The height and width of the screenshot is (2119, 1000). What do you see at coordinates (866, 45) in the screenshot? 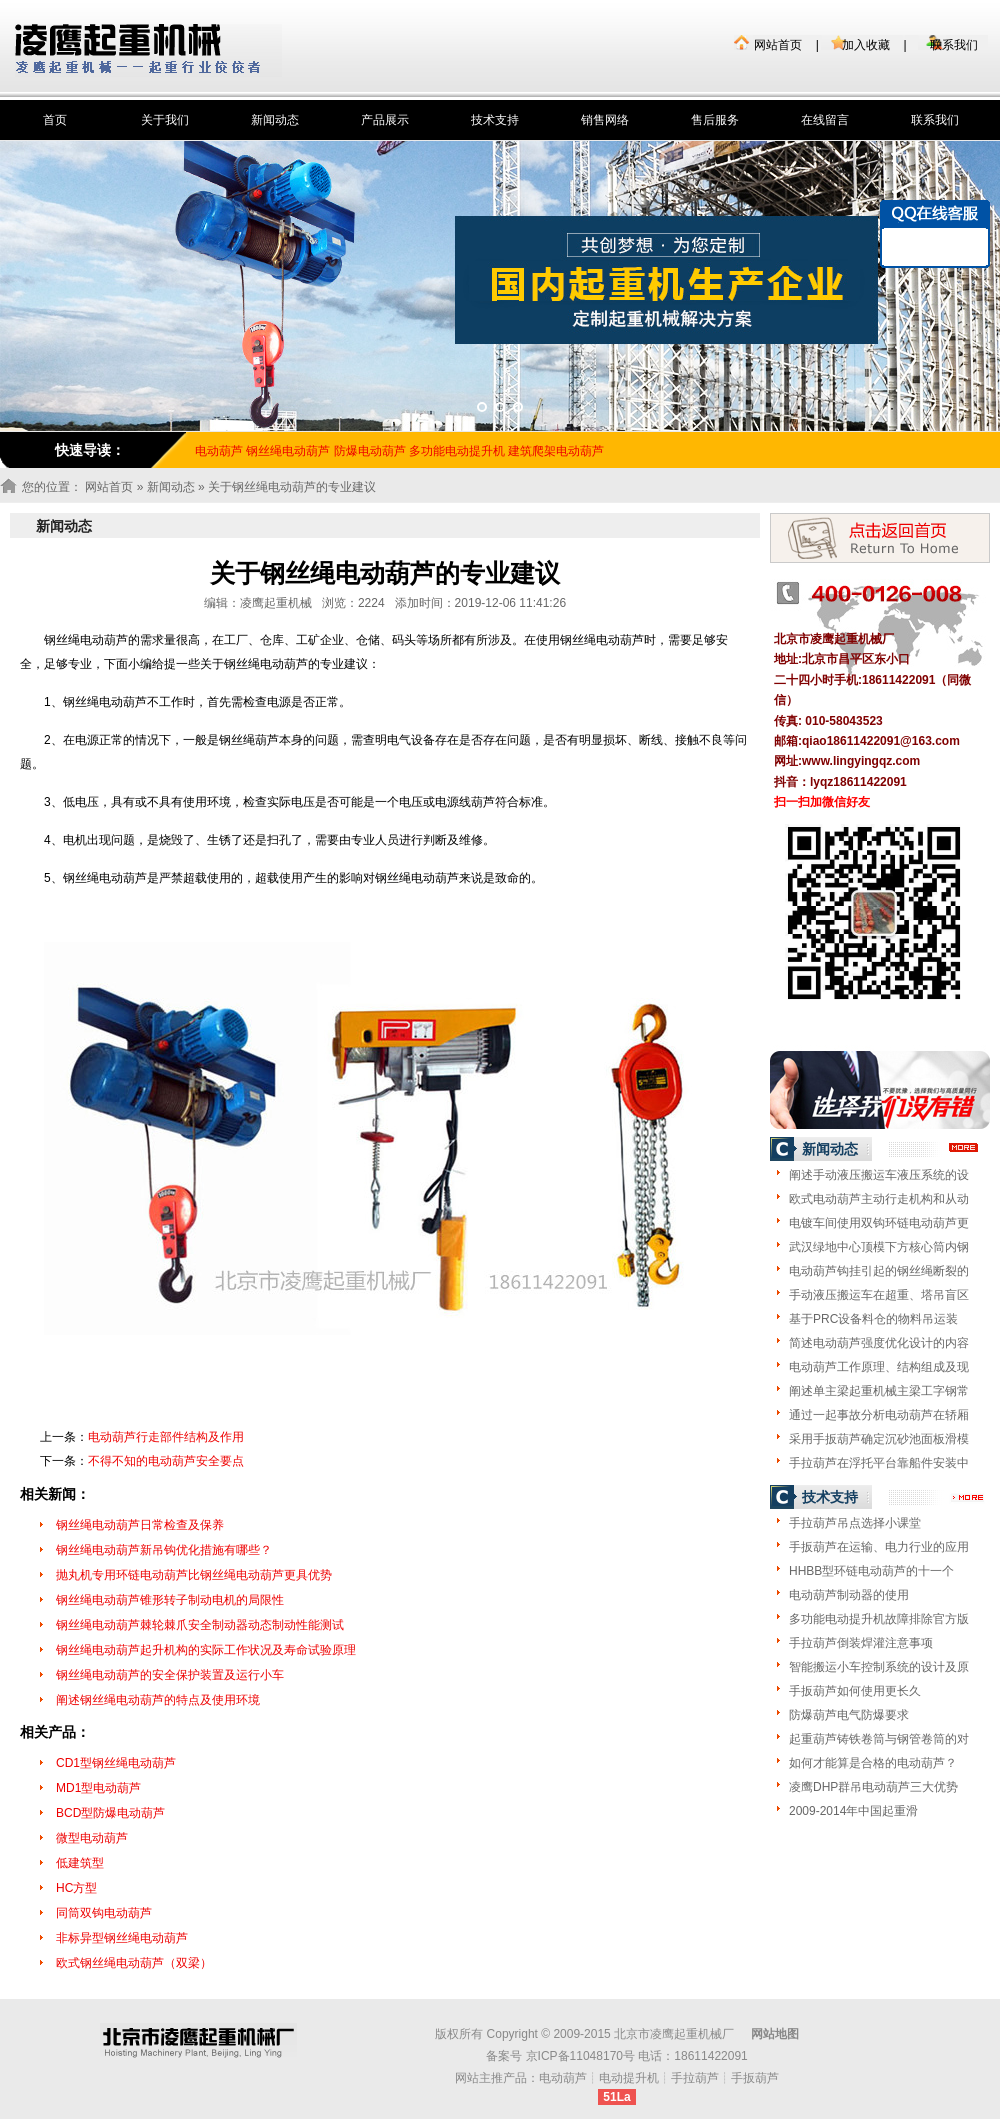
I see `加入收藏` at bounding box center [866, 45].